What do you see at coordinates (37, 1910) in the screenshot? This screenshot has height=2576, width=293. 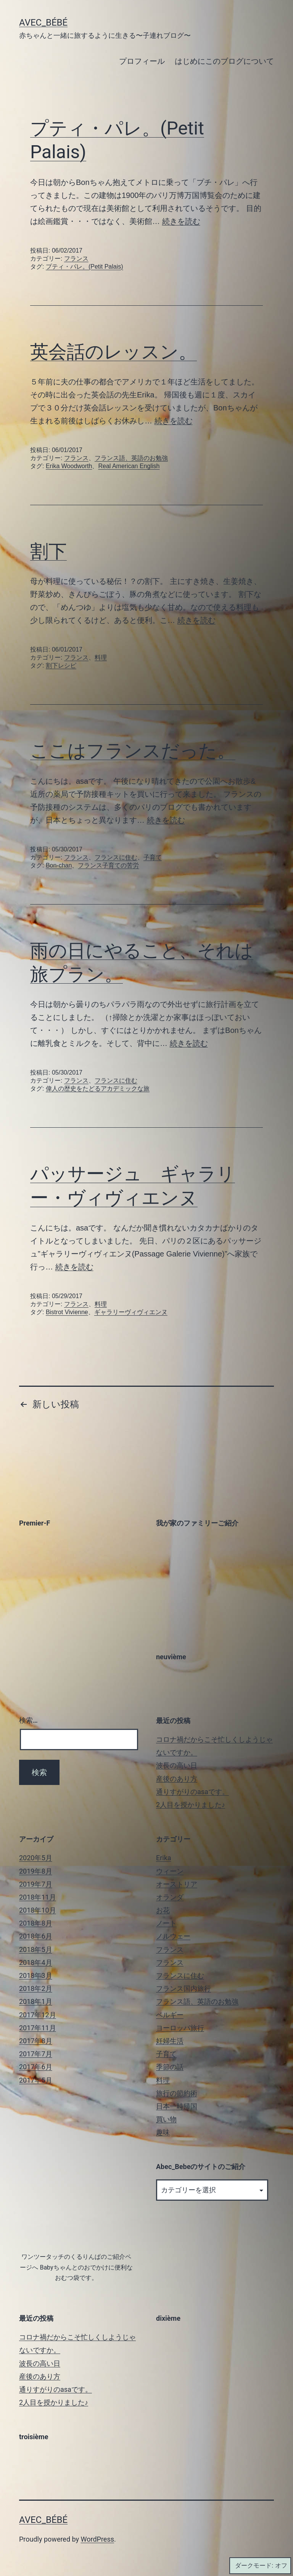 I see `2018年10月` at bounding box center [37, 1910].